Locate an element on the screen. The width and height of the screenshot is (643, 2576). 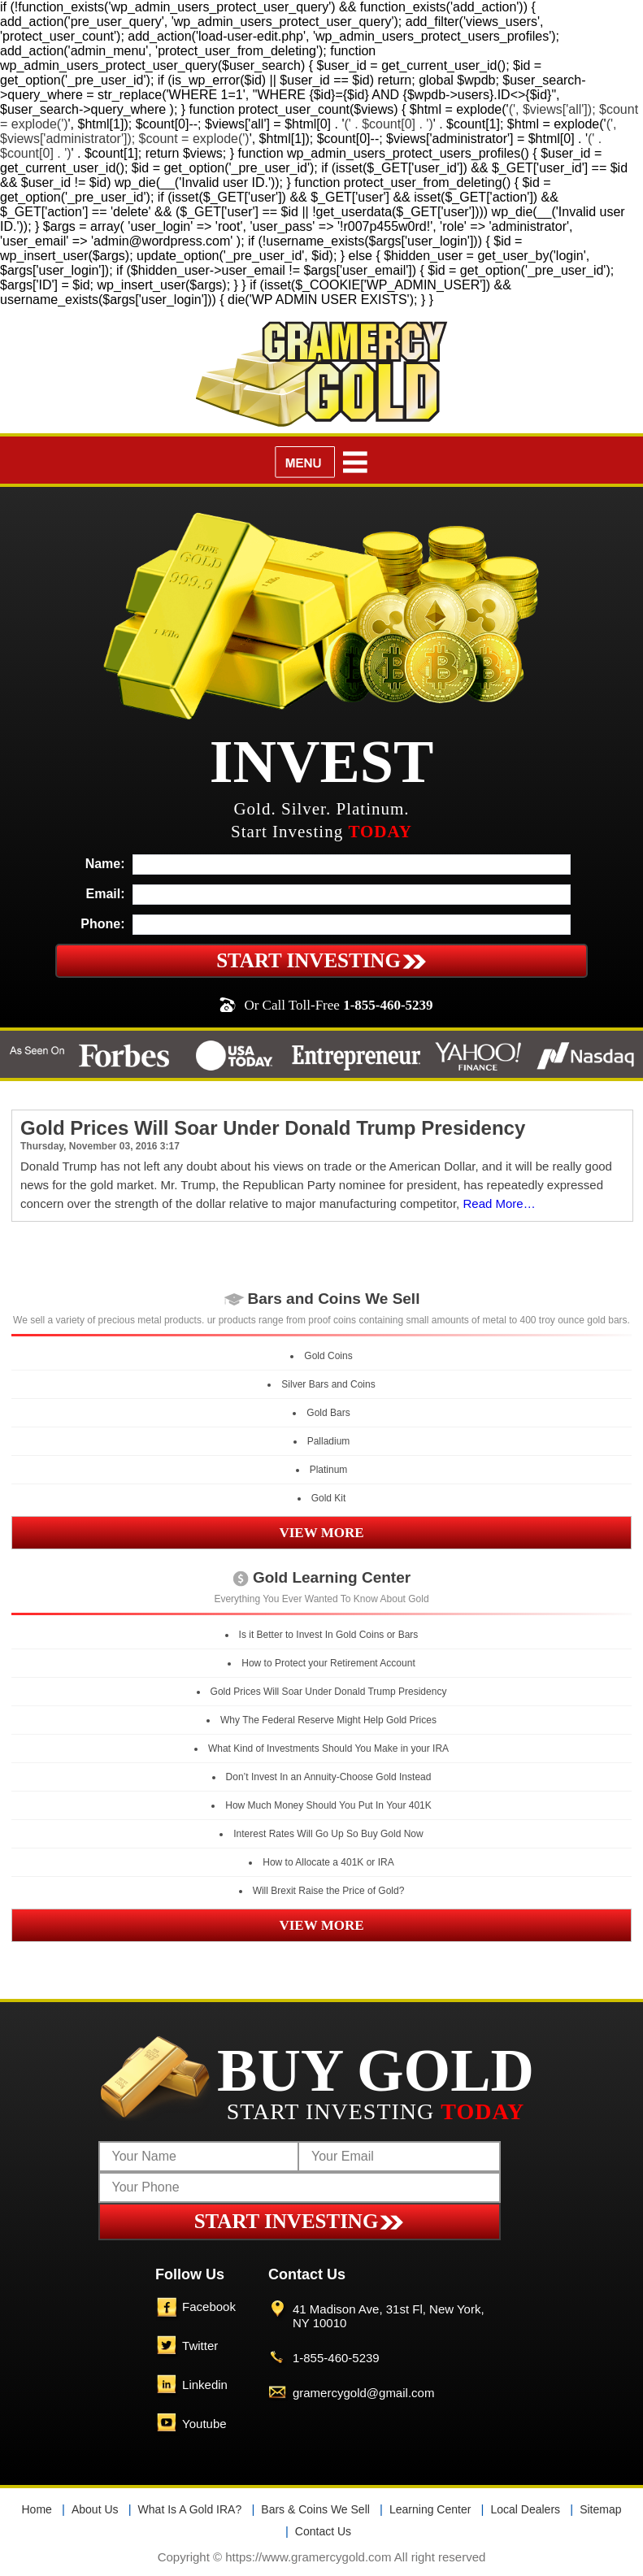
Bars & Coins We Sell is located at coordinates (315, 2509).